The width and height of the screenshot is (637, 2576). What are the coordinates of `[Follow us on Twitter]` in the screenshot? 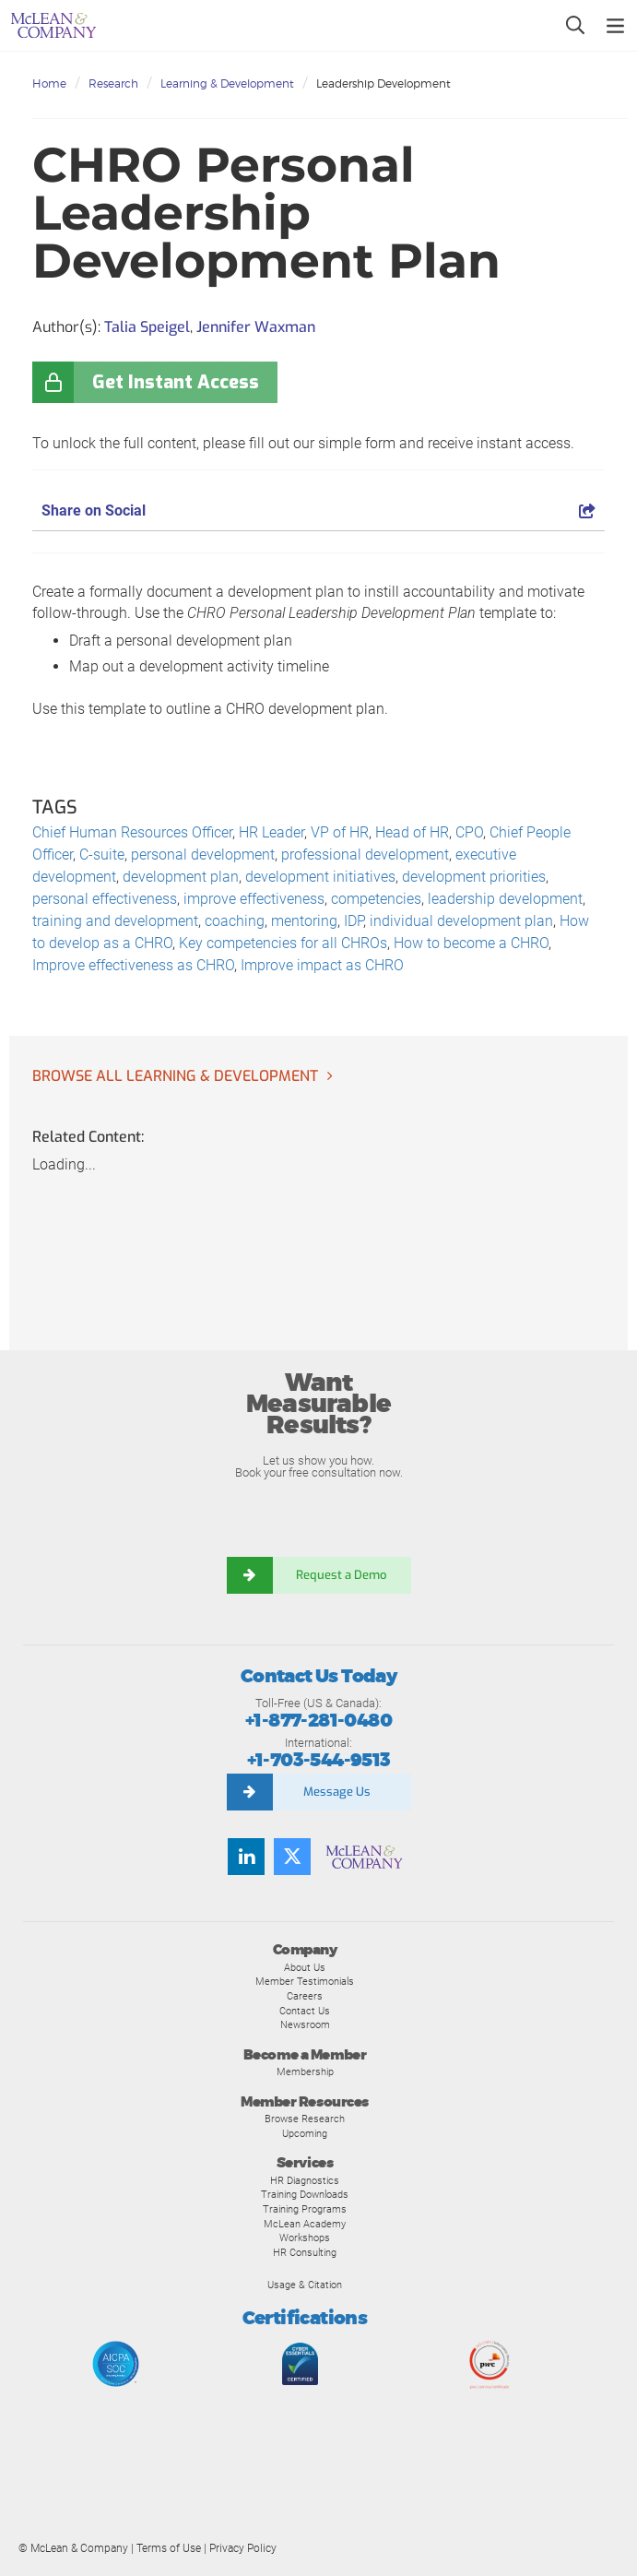 It's located at (292, 1856).